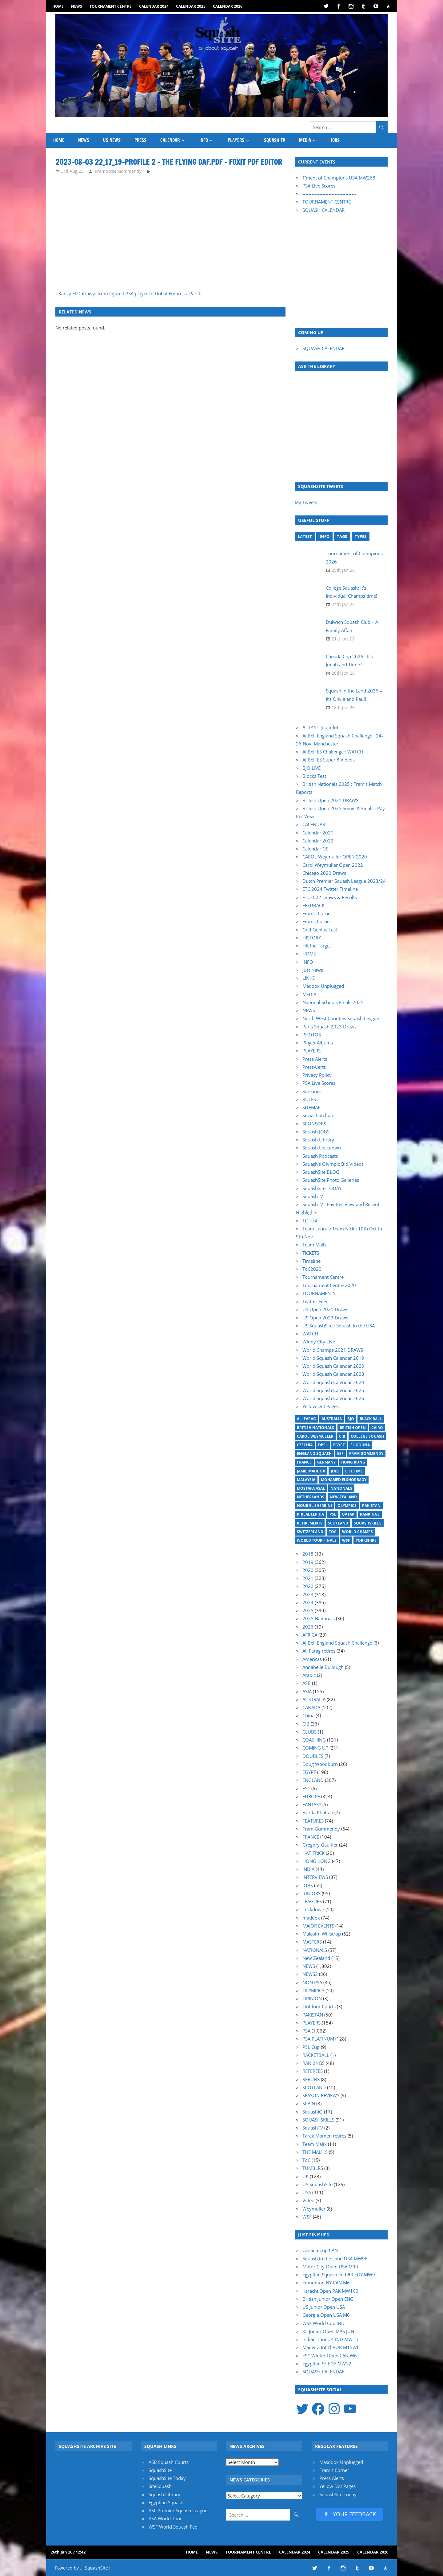 The height and width of the screenshot is (2576, 443). Describe the element at coordinates (319, 2006) in the screenshot. I see `Outdoor Courts` at that location.